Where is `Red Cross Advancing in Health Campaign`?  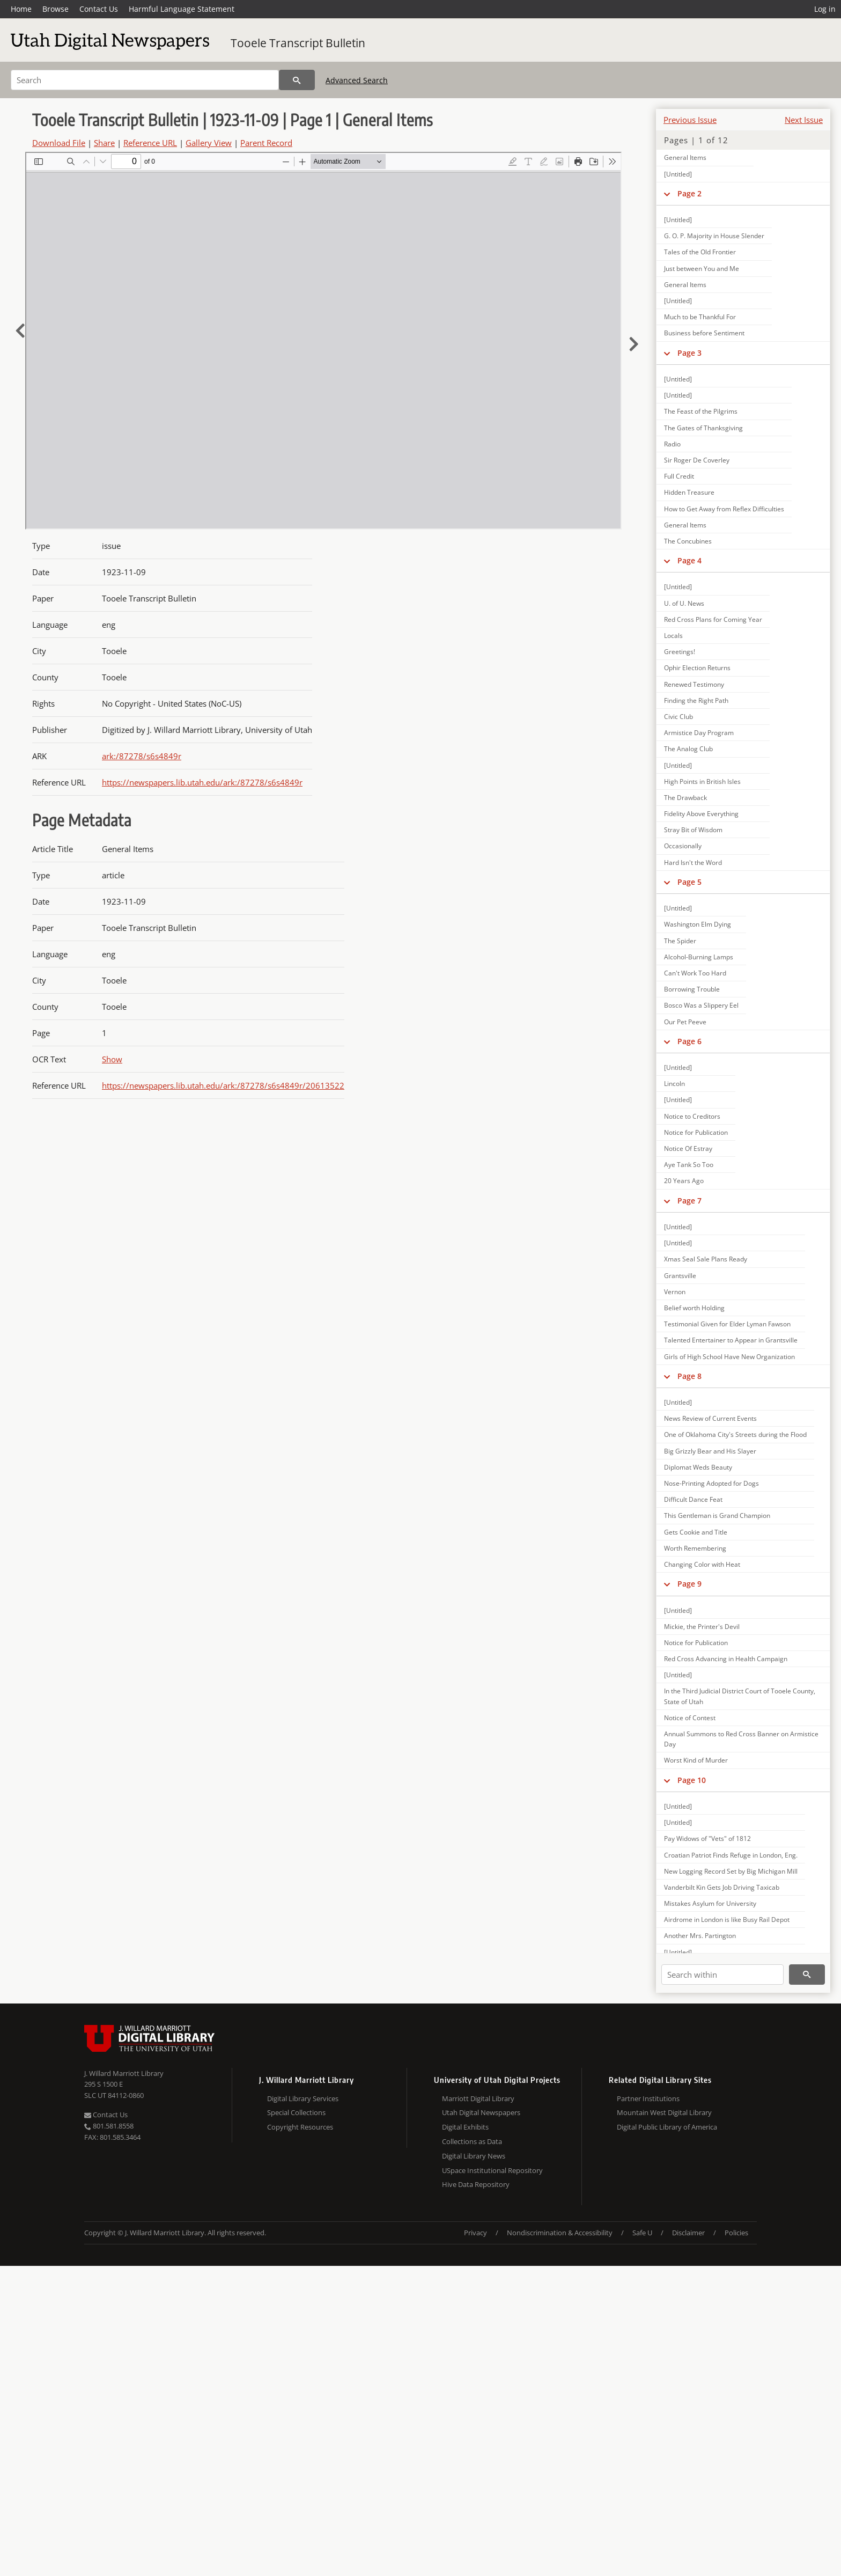 Red Cross Advancing in Health Campaign is located at coordinates (725, 1658).